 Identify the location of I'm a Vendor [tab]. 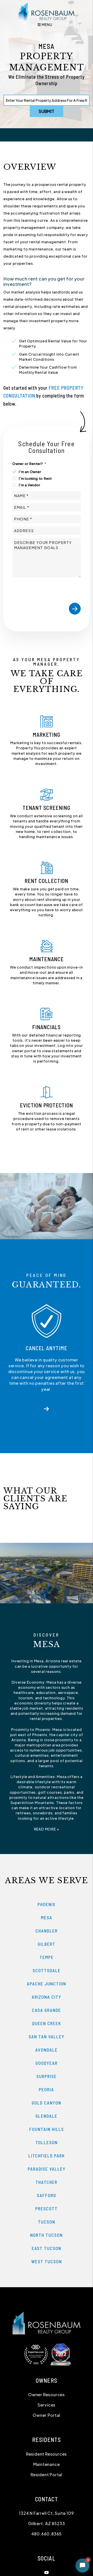
(29, 485).